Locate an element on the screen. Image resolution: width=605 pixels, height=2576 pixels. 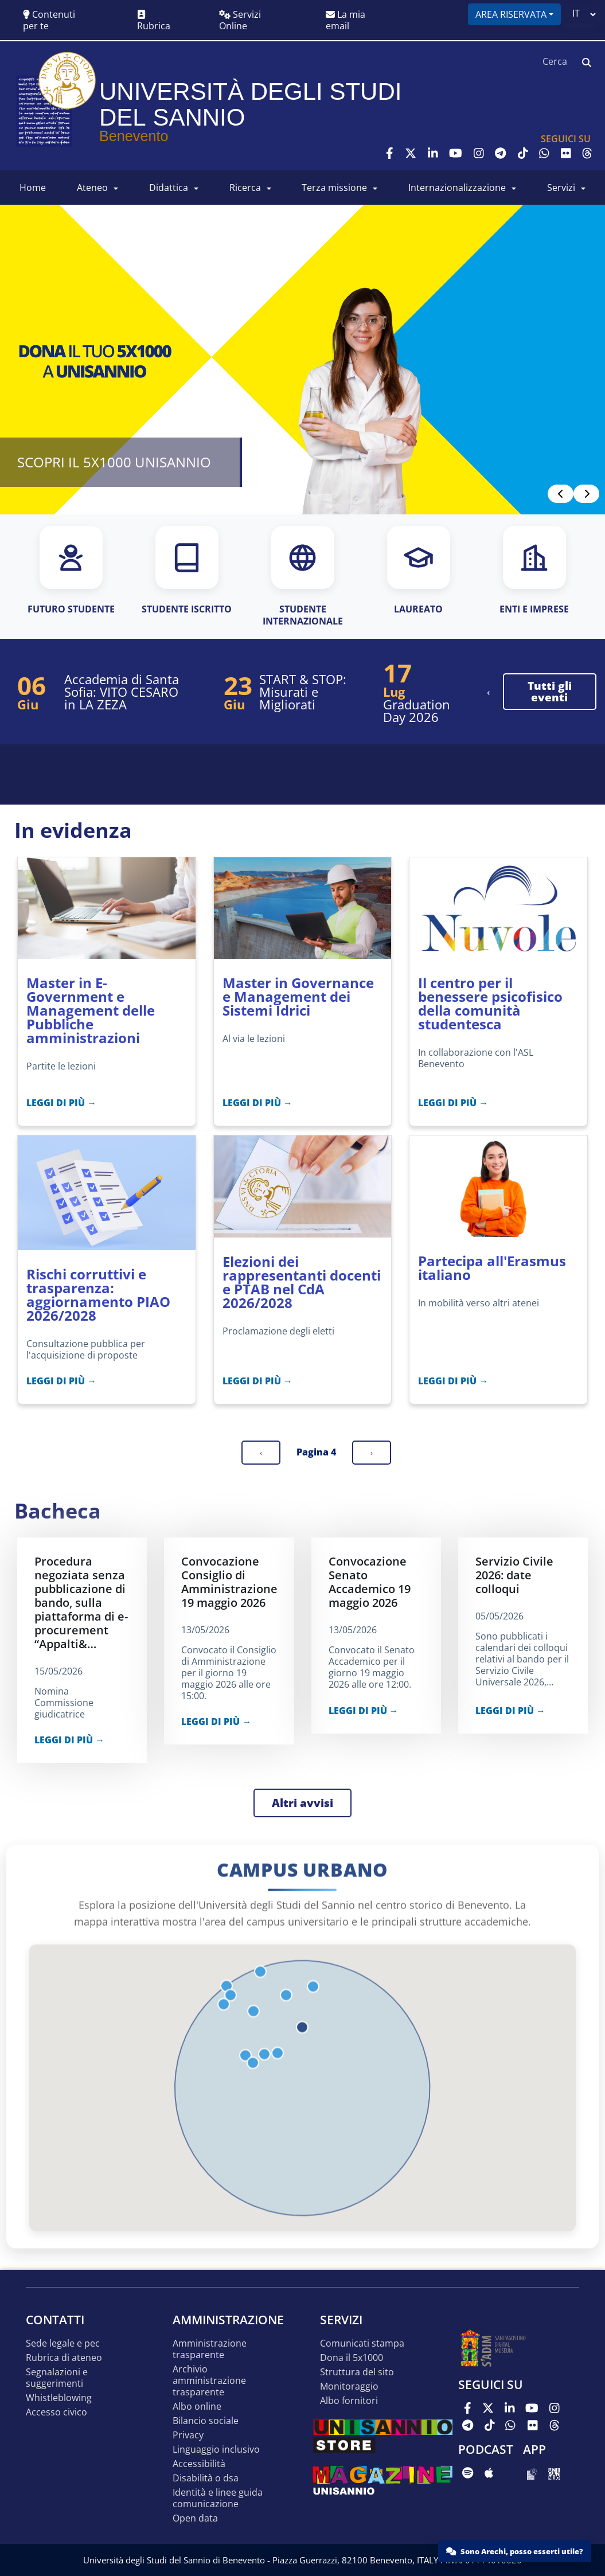
tutti gli eventi is located at coordinates (550, 691).